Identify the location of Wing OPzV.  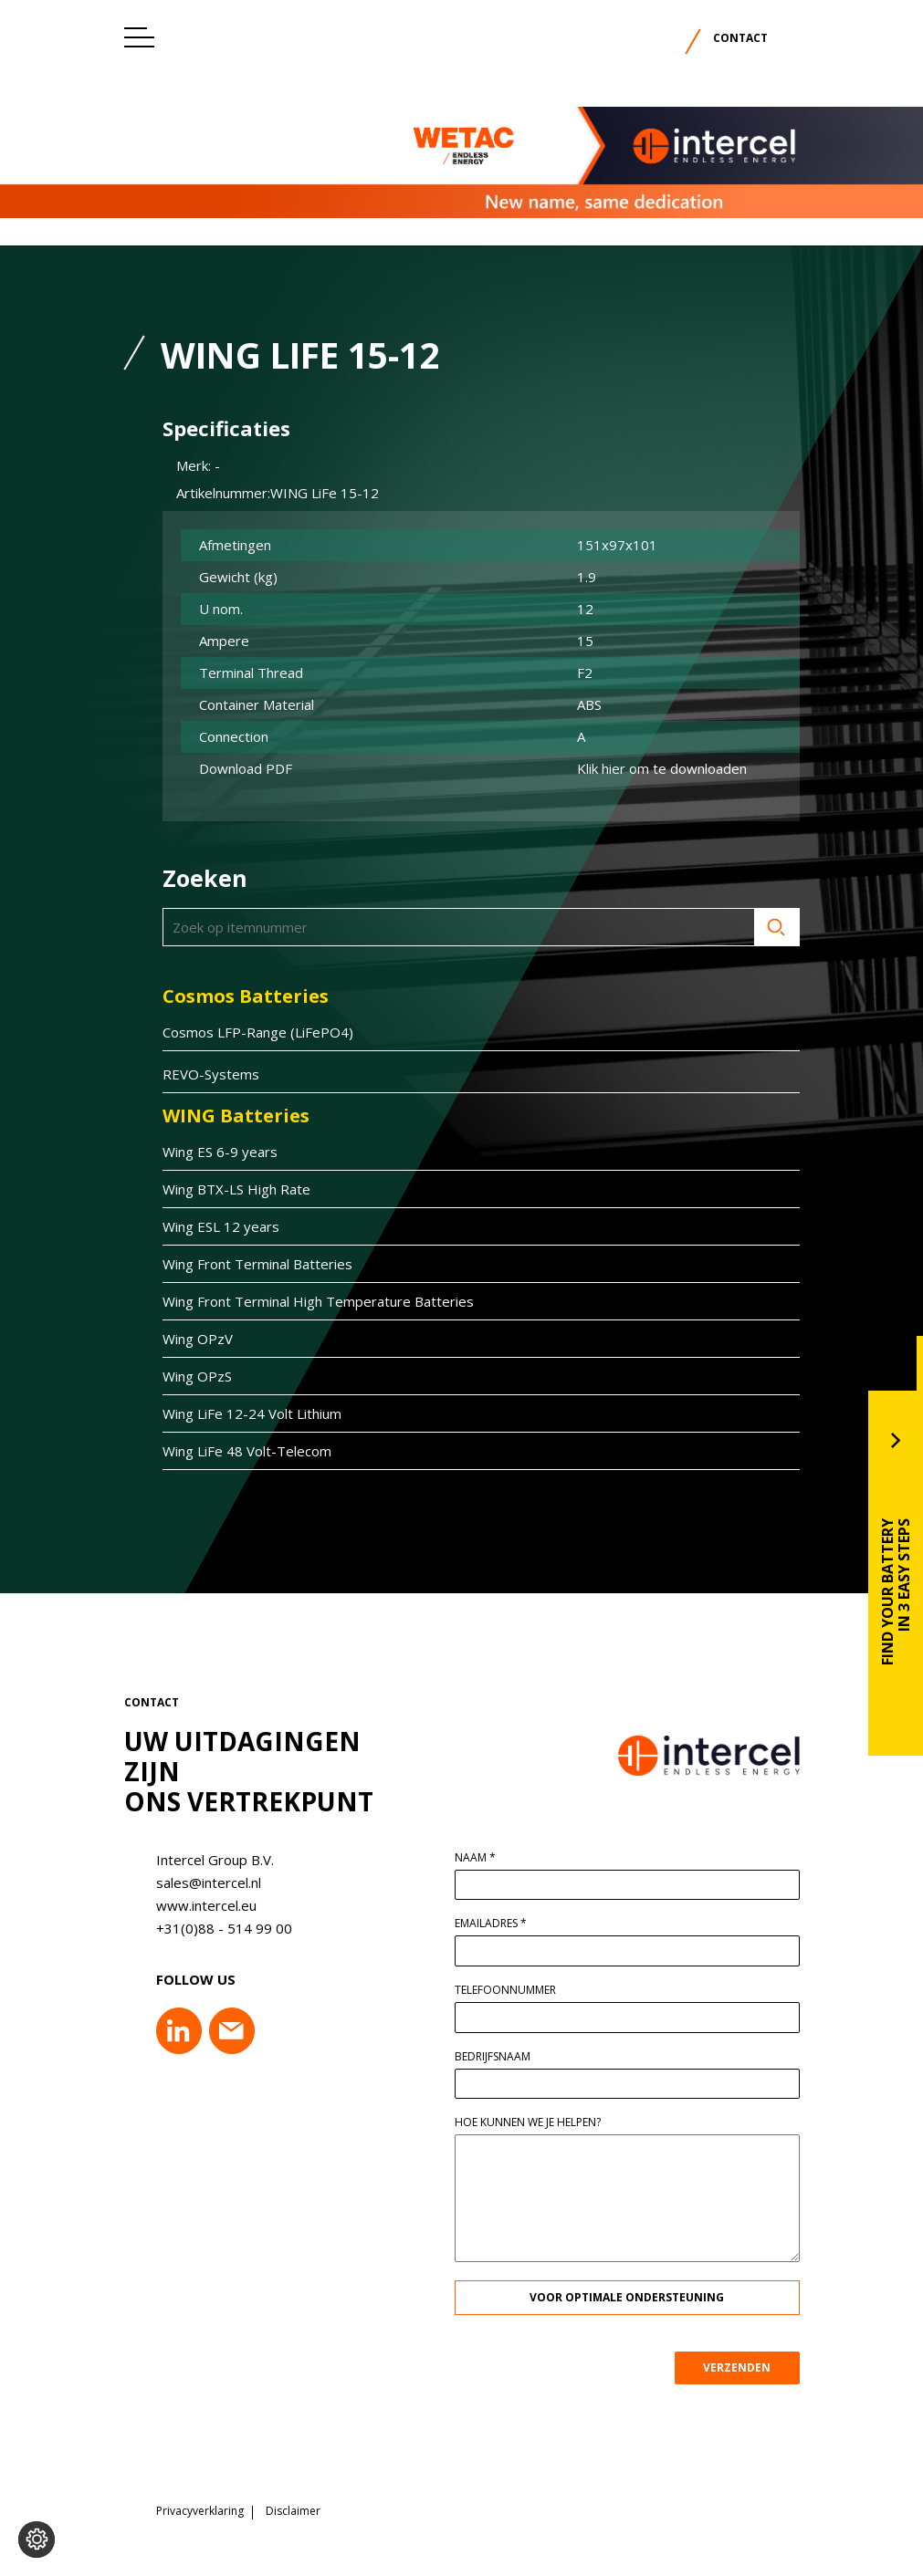
(188, 1339).